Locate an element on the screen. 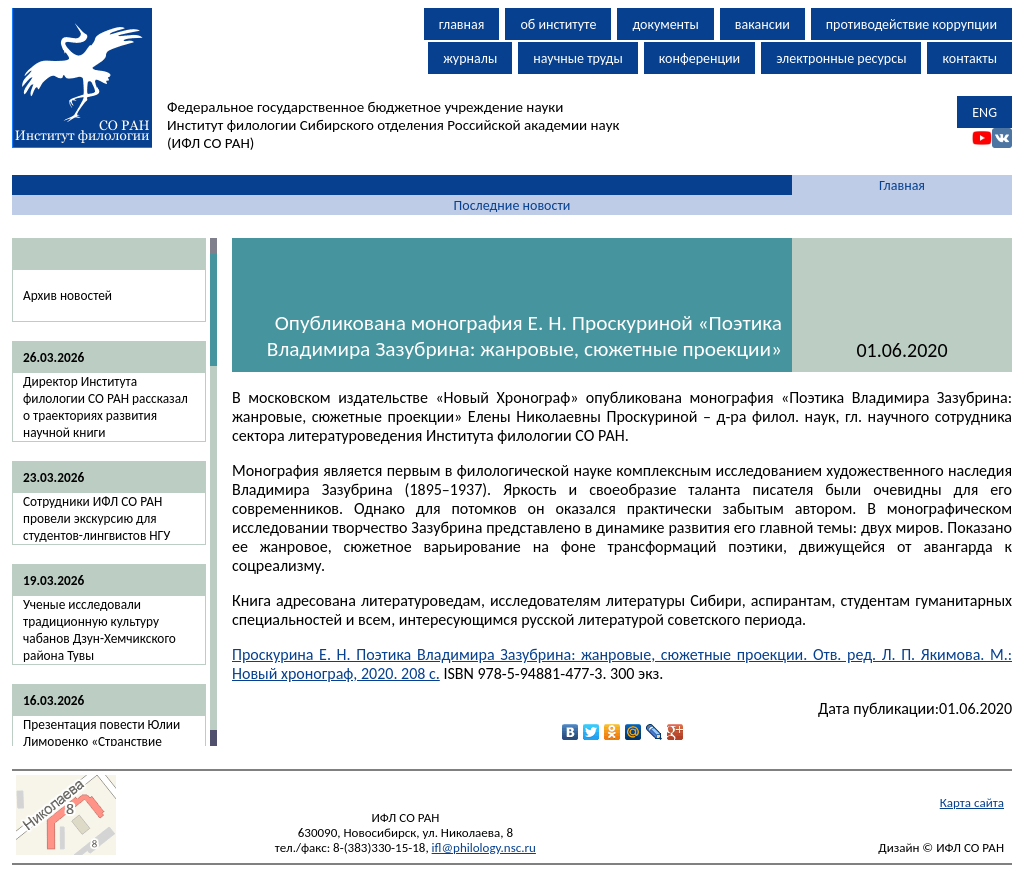  вакансии is located at coordinates (762, 24).